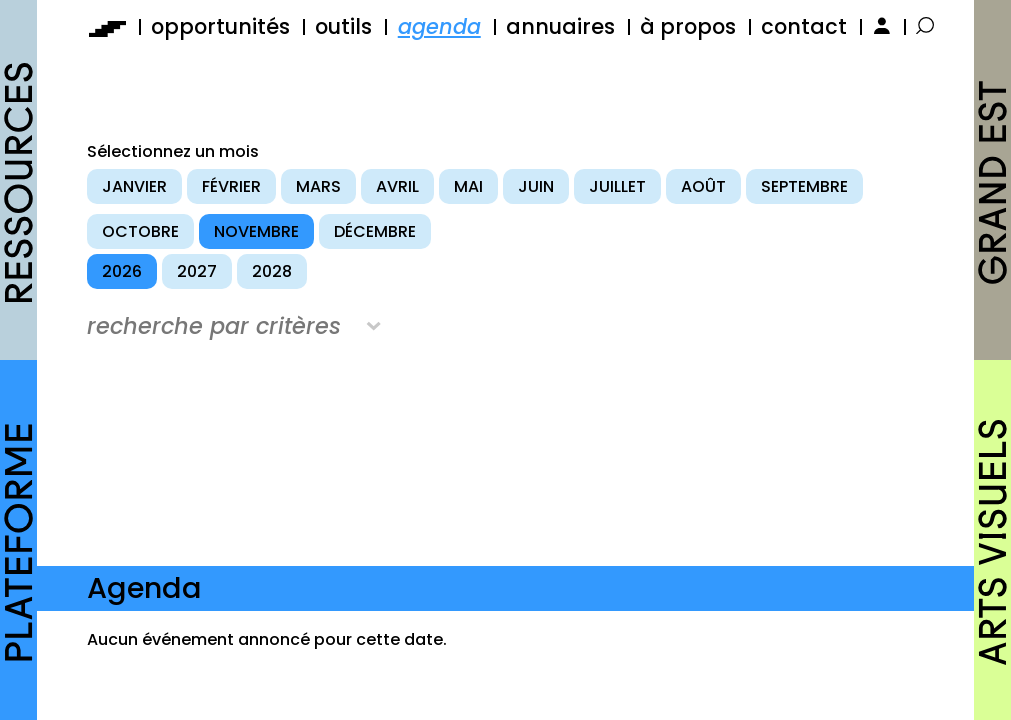 This screenshot has height=720, width=1011. Describe the element at coordinates (134, 186) in the screenshot. I see `janvier` at that location.